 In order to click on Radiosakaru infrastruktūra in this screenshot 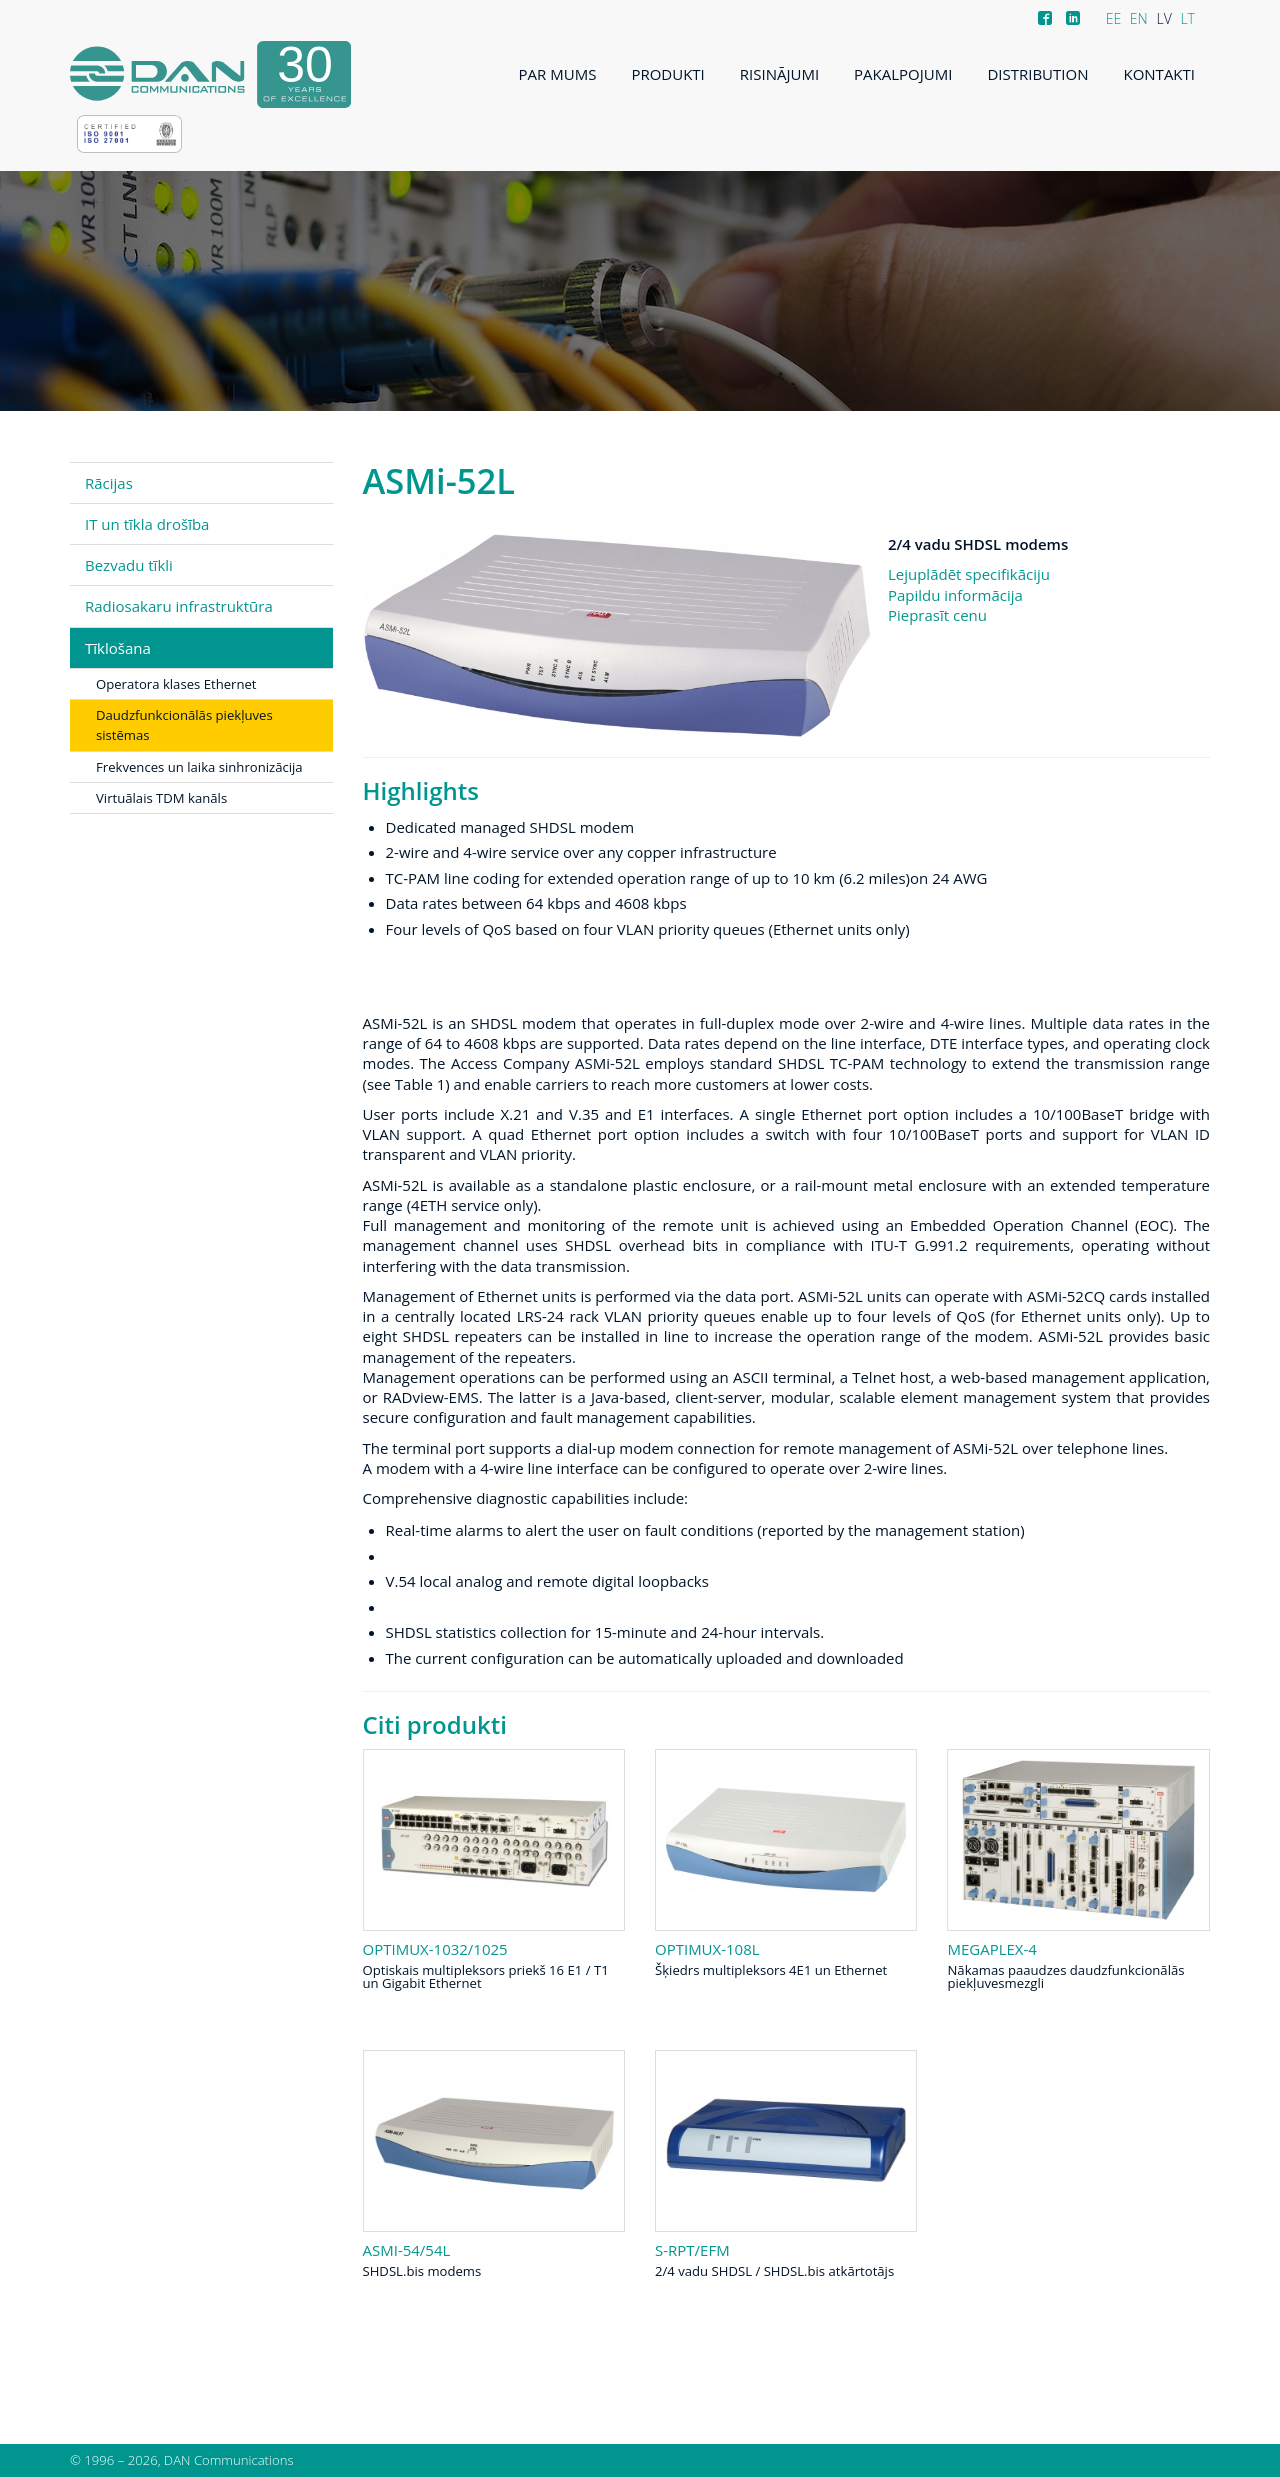, I will do `click(179, 606)`.